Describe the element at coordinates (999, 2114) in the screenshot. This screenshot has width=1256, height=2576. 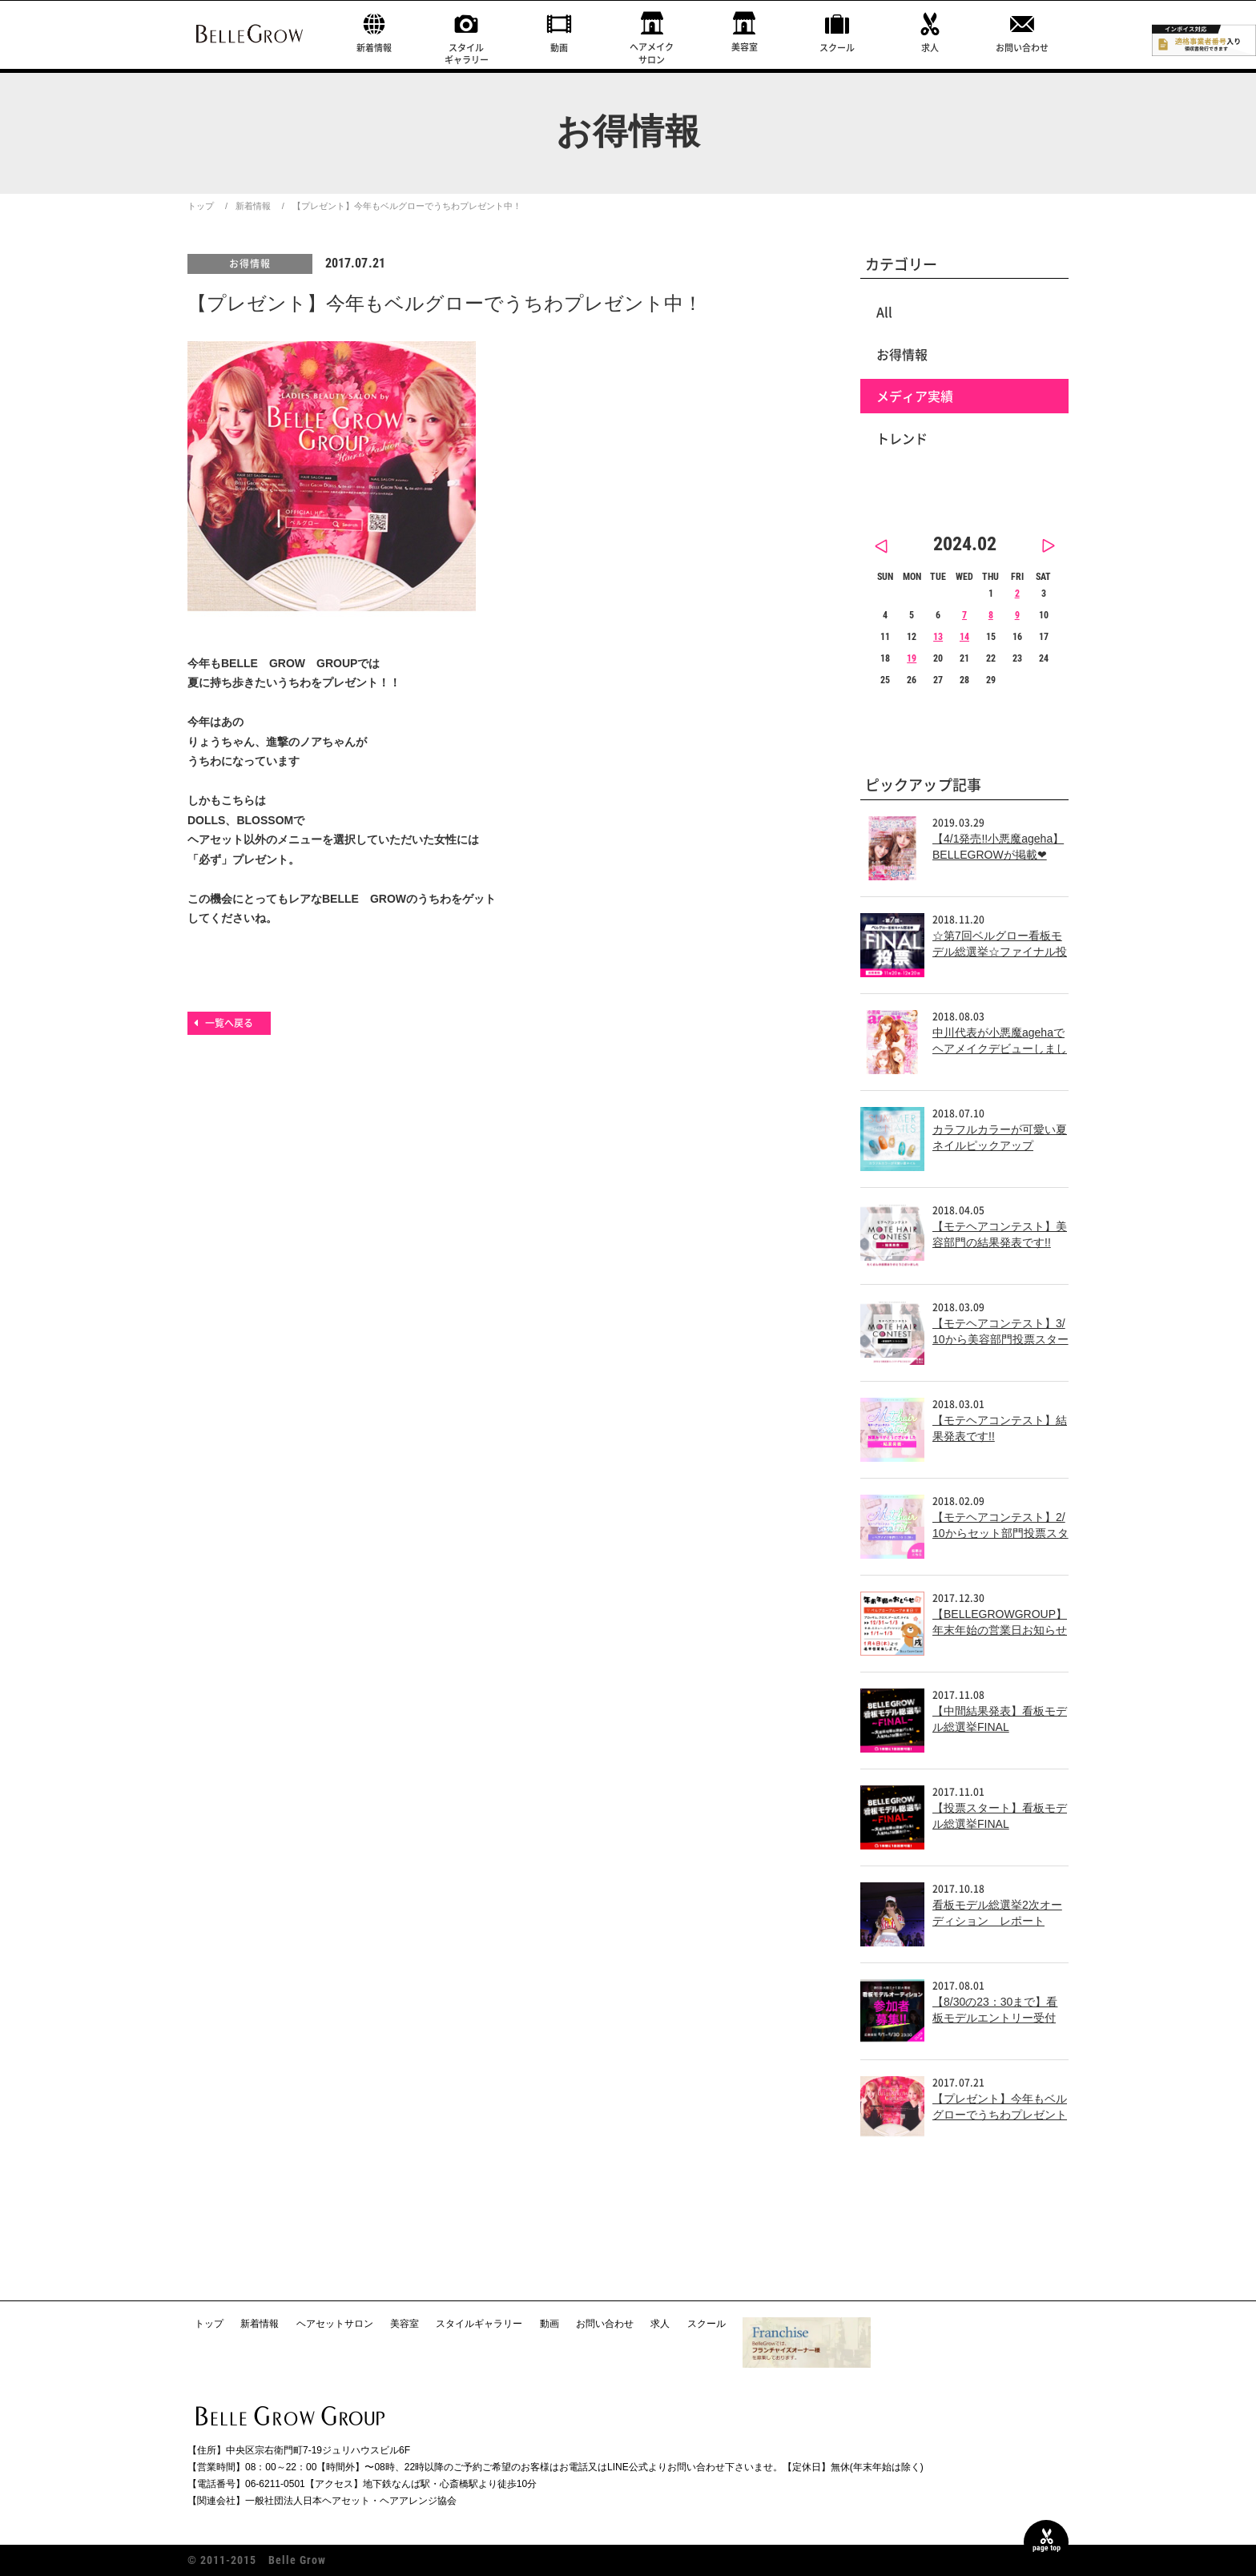
I see `【プレゼント】今年もベルグローでうちわプレゼント中！` at that location.